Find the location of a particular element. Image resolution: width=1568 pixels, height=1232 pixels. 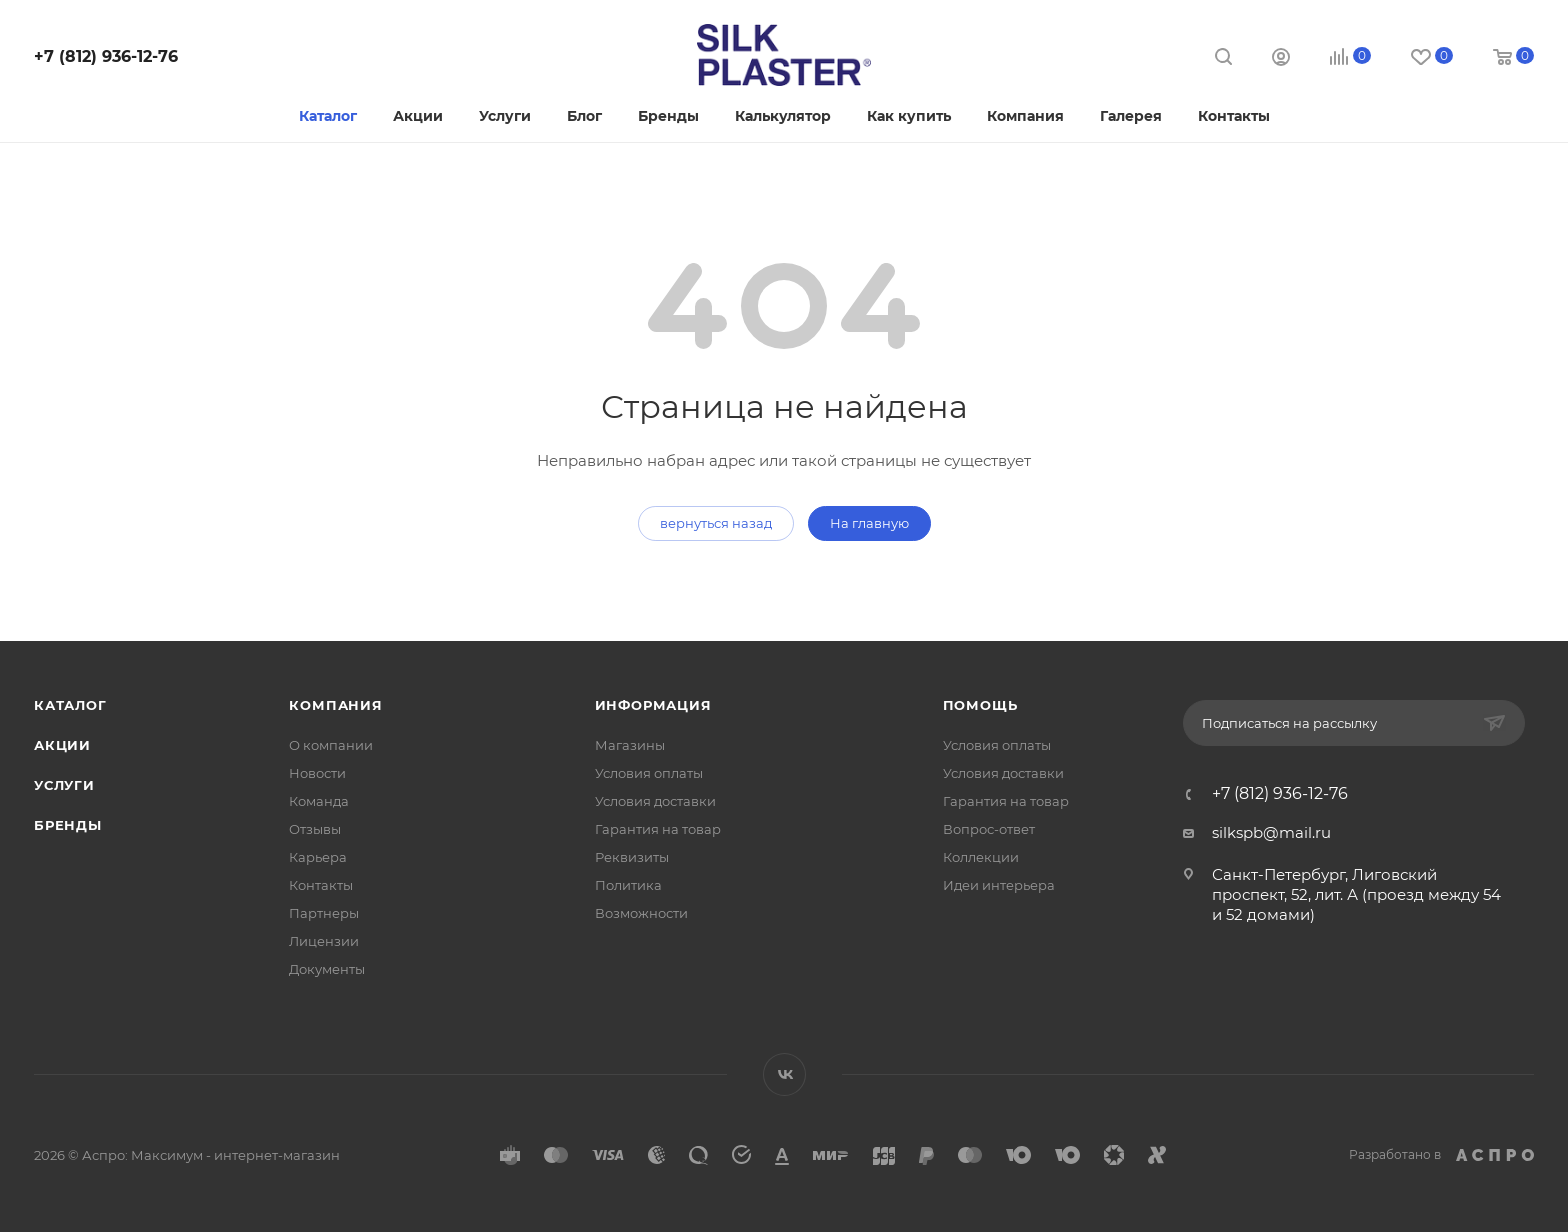

Акции is located at coordinates (62, 745).